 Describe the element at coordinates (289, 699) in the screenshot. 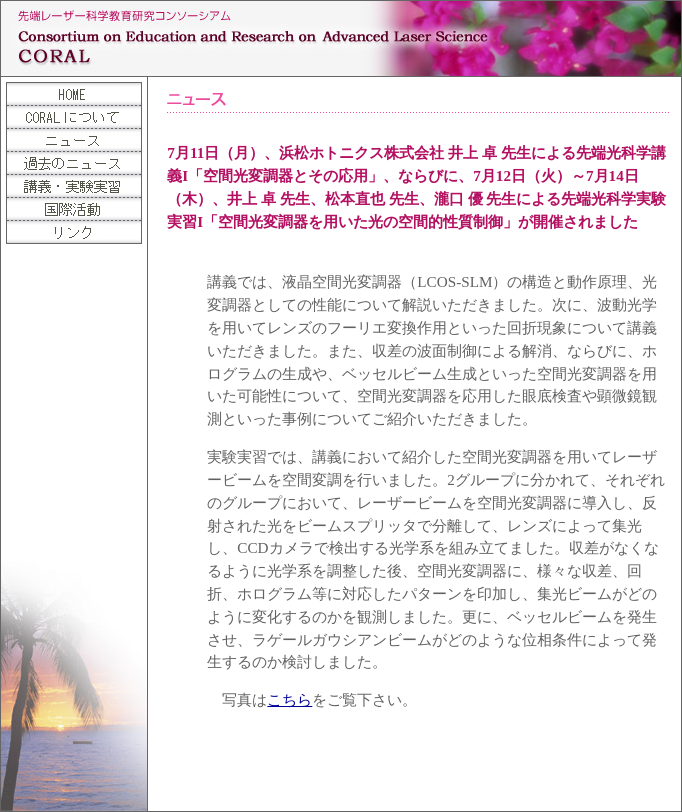

I see `こちら` at that location.